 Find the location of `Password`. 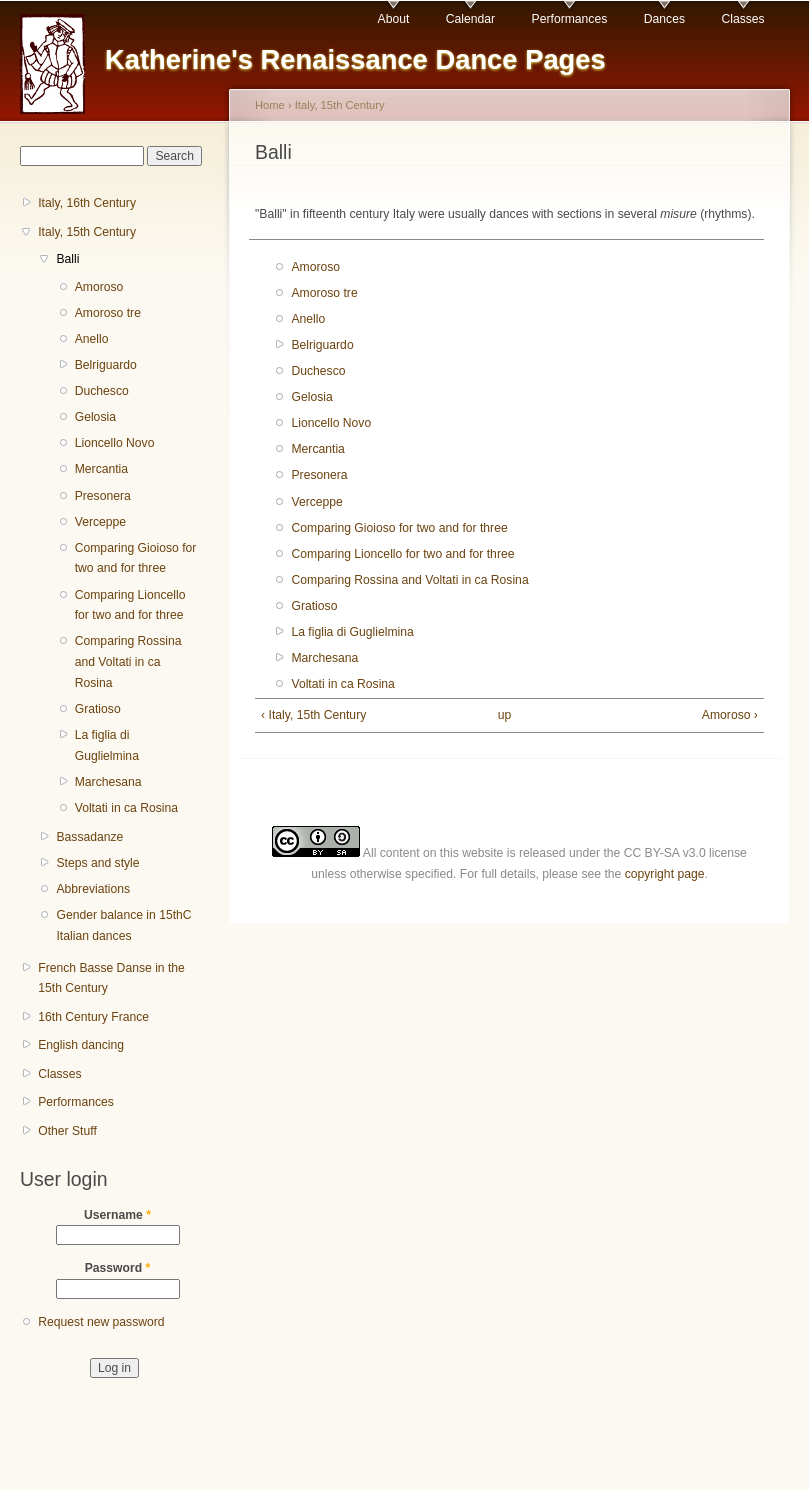

Password is located at coordinates (118, 1268).